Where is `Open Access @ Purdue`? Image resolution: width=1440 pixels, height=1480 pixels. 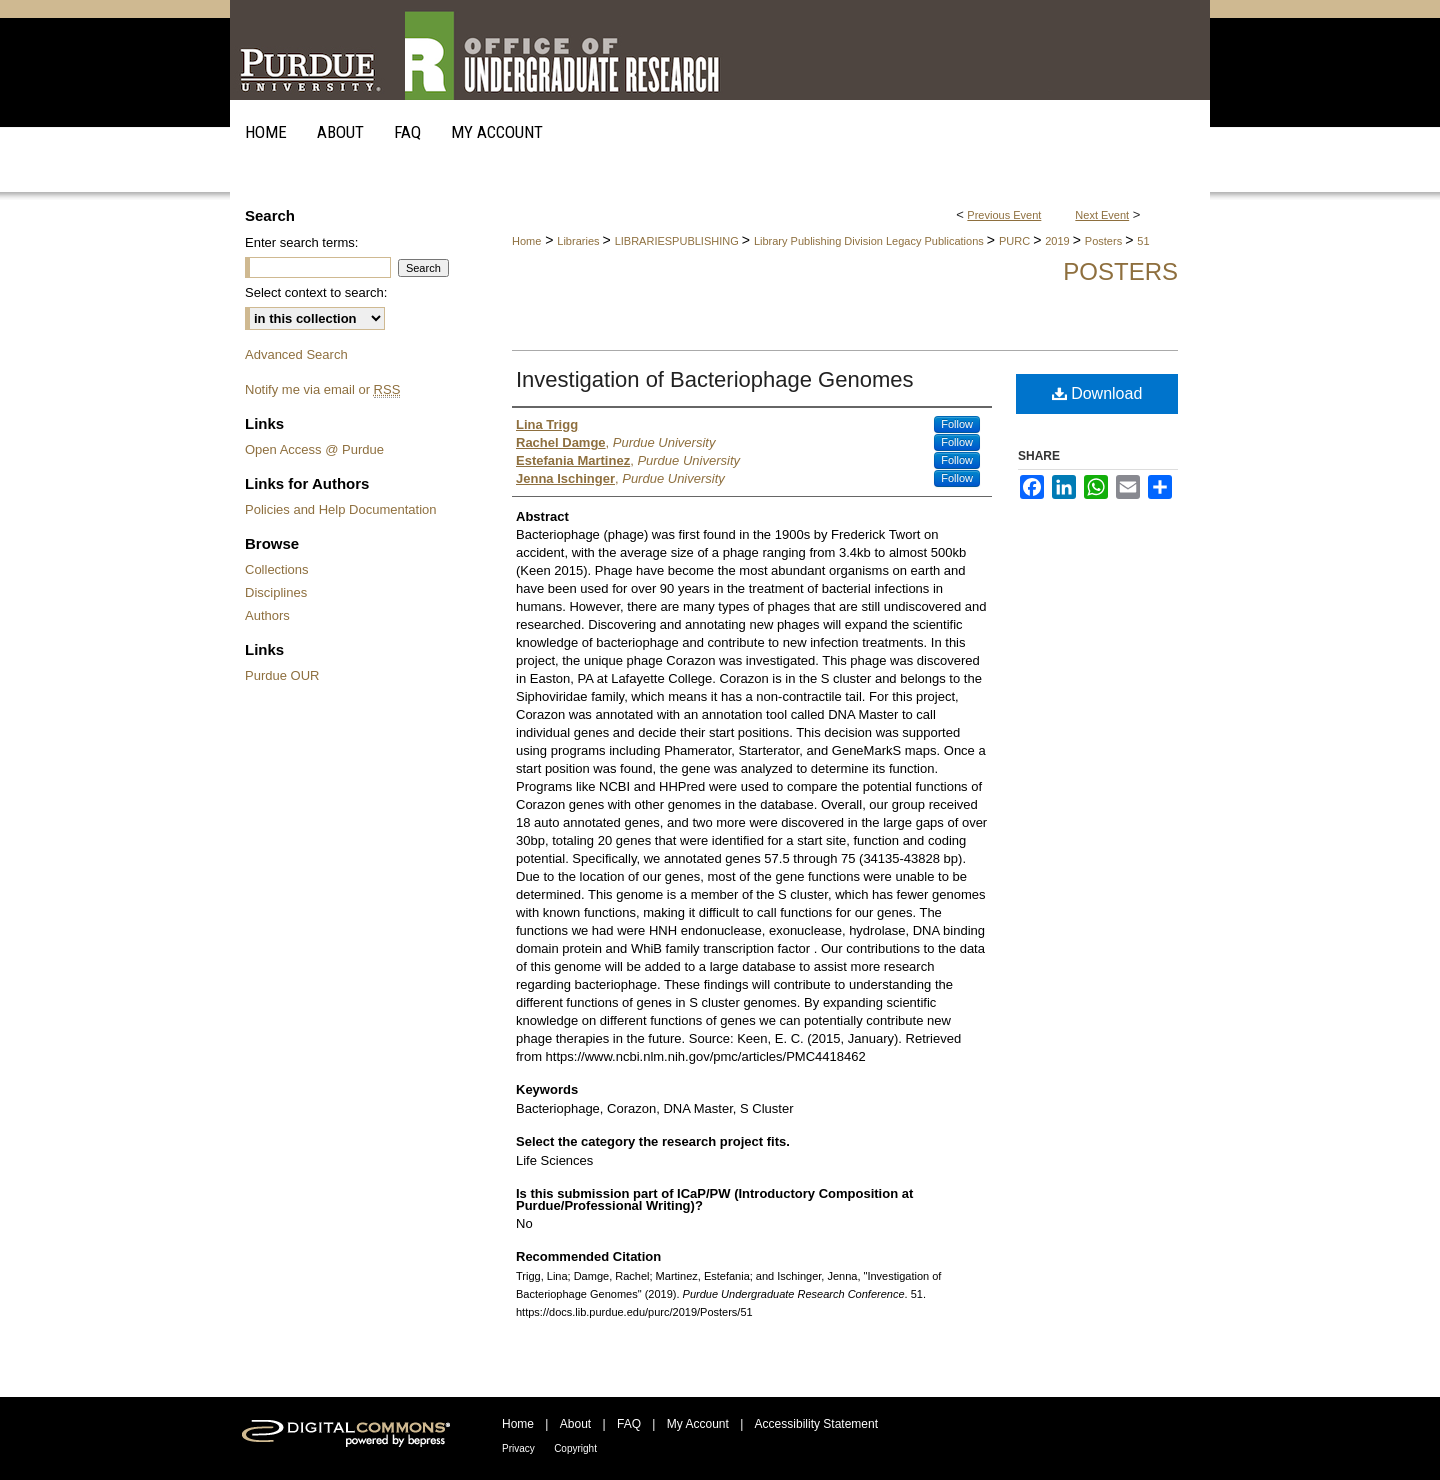
Open Access @ Purdue is located at coordinates (314, 449).